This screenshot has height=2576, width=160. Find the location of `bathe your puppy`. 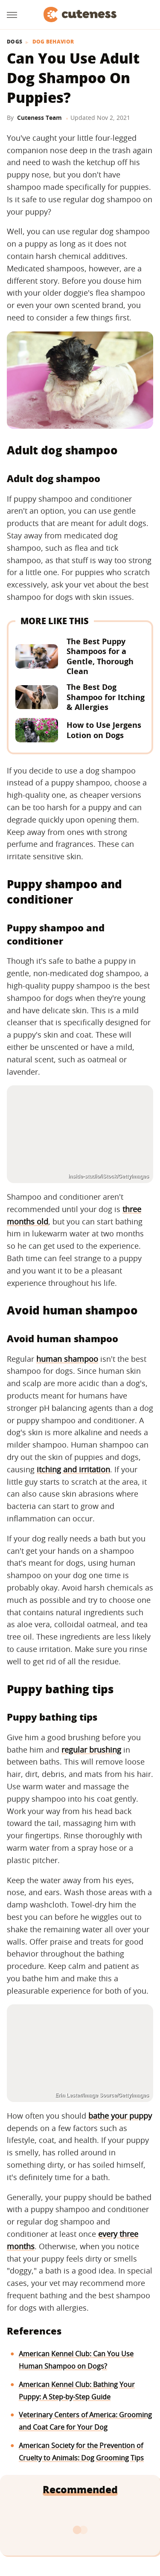

bathe your puppy is located at coordinates (120, 2116).